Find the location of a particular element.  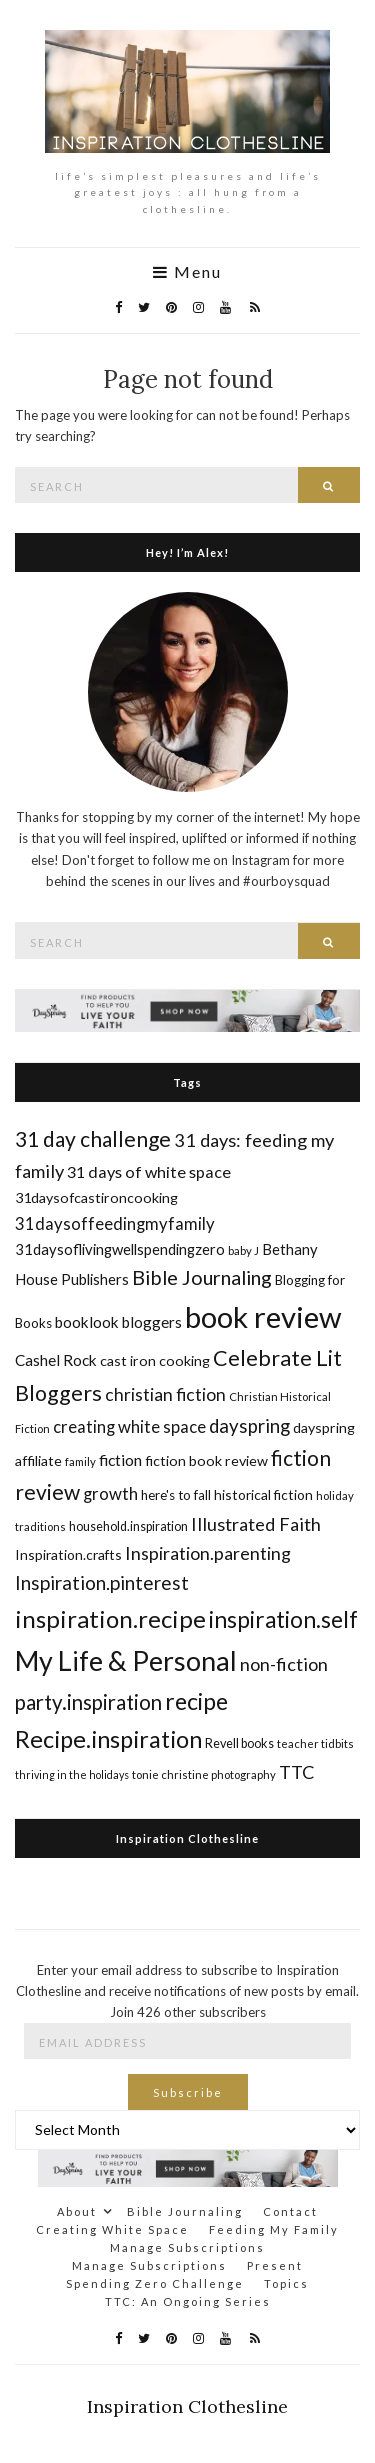

Contact is located at coordinates (290, 2211).